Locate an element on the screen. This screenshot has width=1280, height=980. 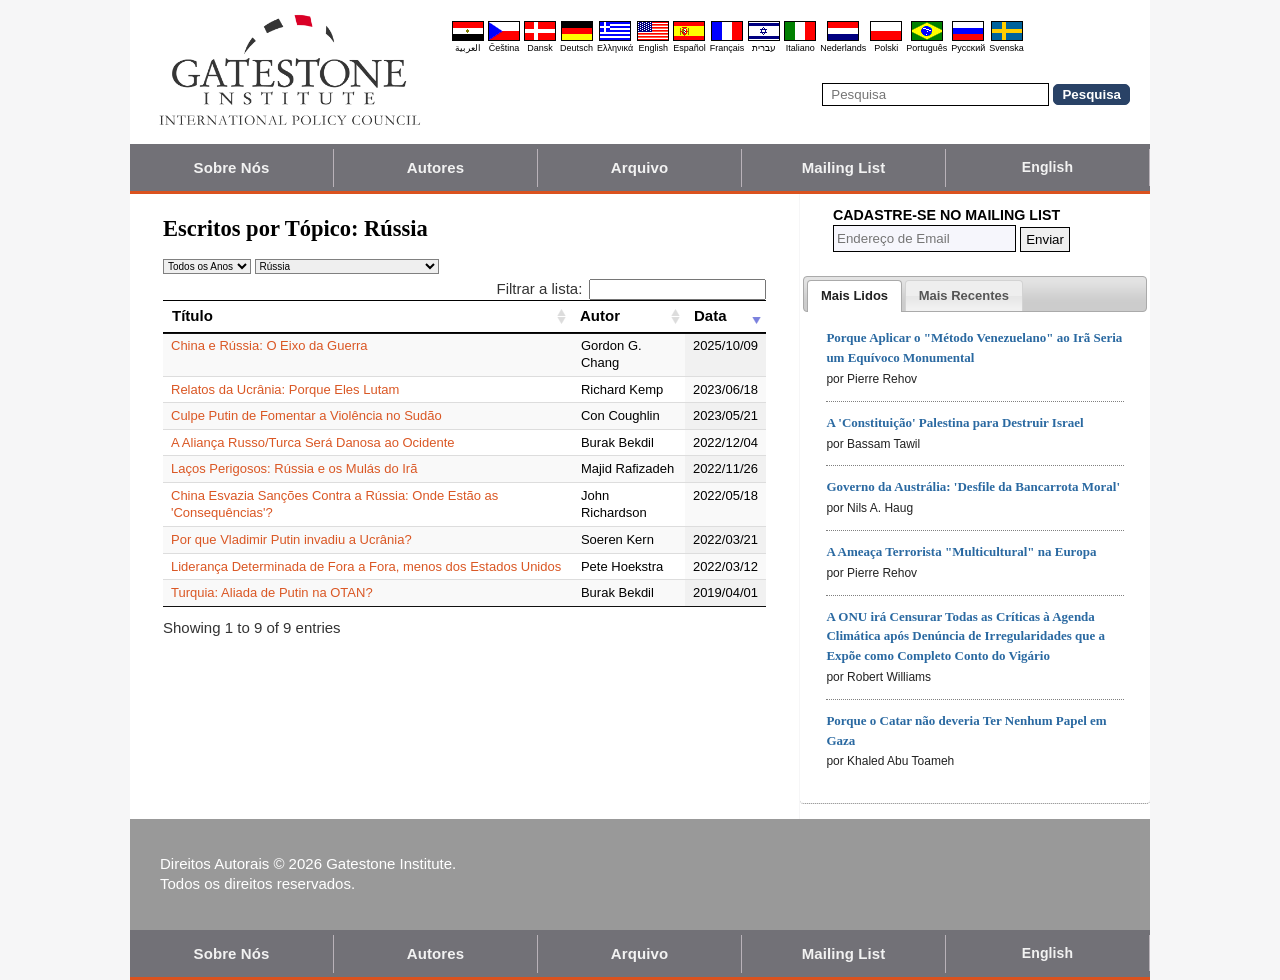
Mailing List is located at coordinates (844, 167).